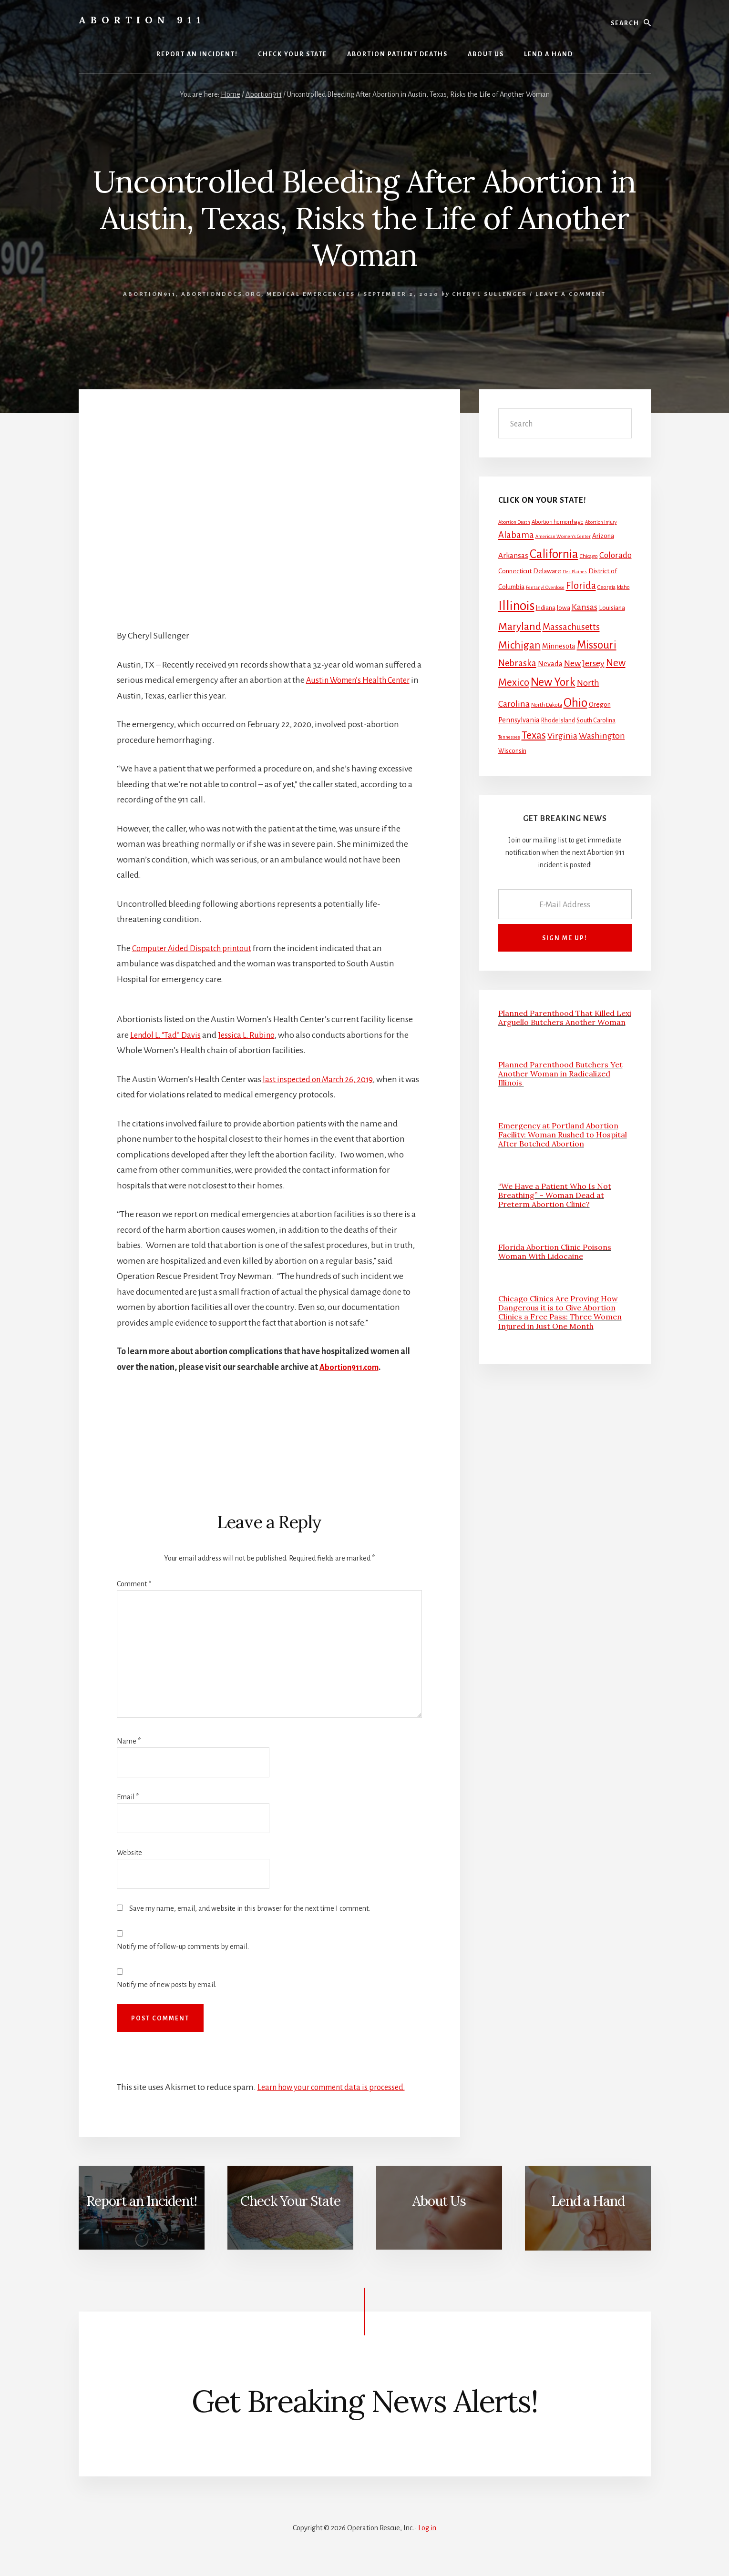 The image size is (729, 2576). Describe the element at coordinates (571, 627) in the screenshot. I see `Massachusetts [Massachusetts (13 items)]` at that location.